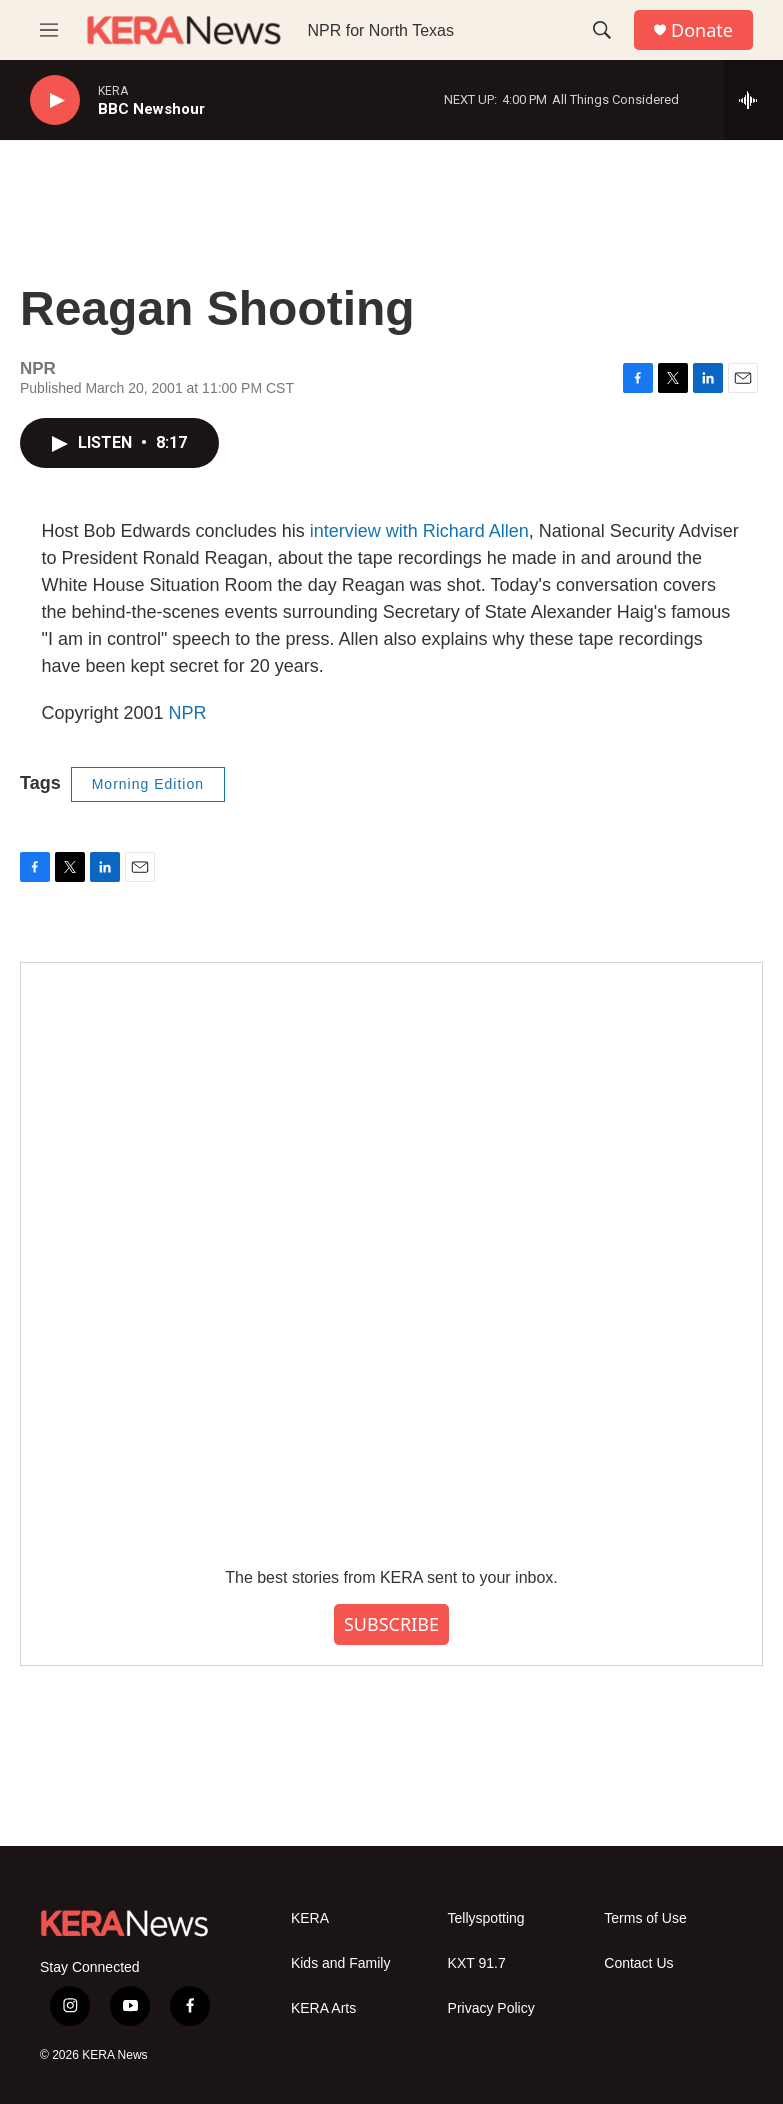  Describe the element at coordinates (491, 2008) in the screenshot. I see `Privacy Policy` at that location.